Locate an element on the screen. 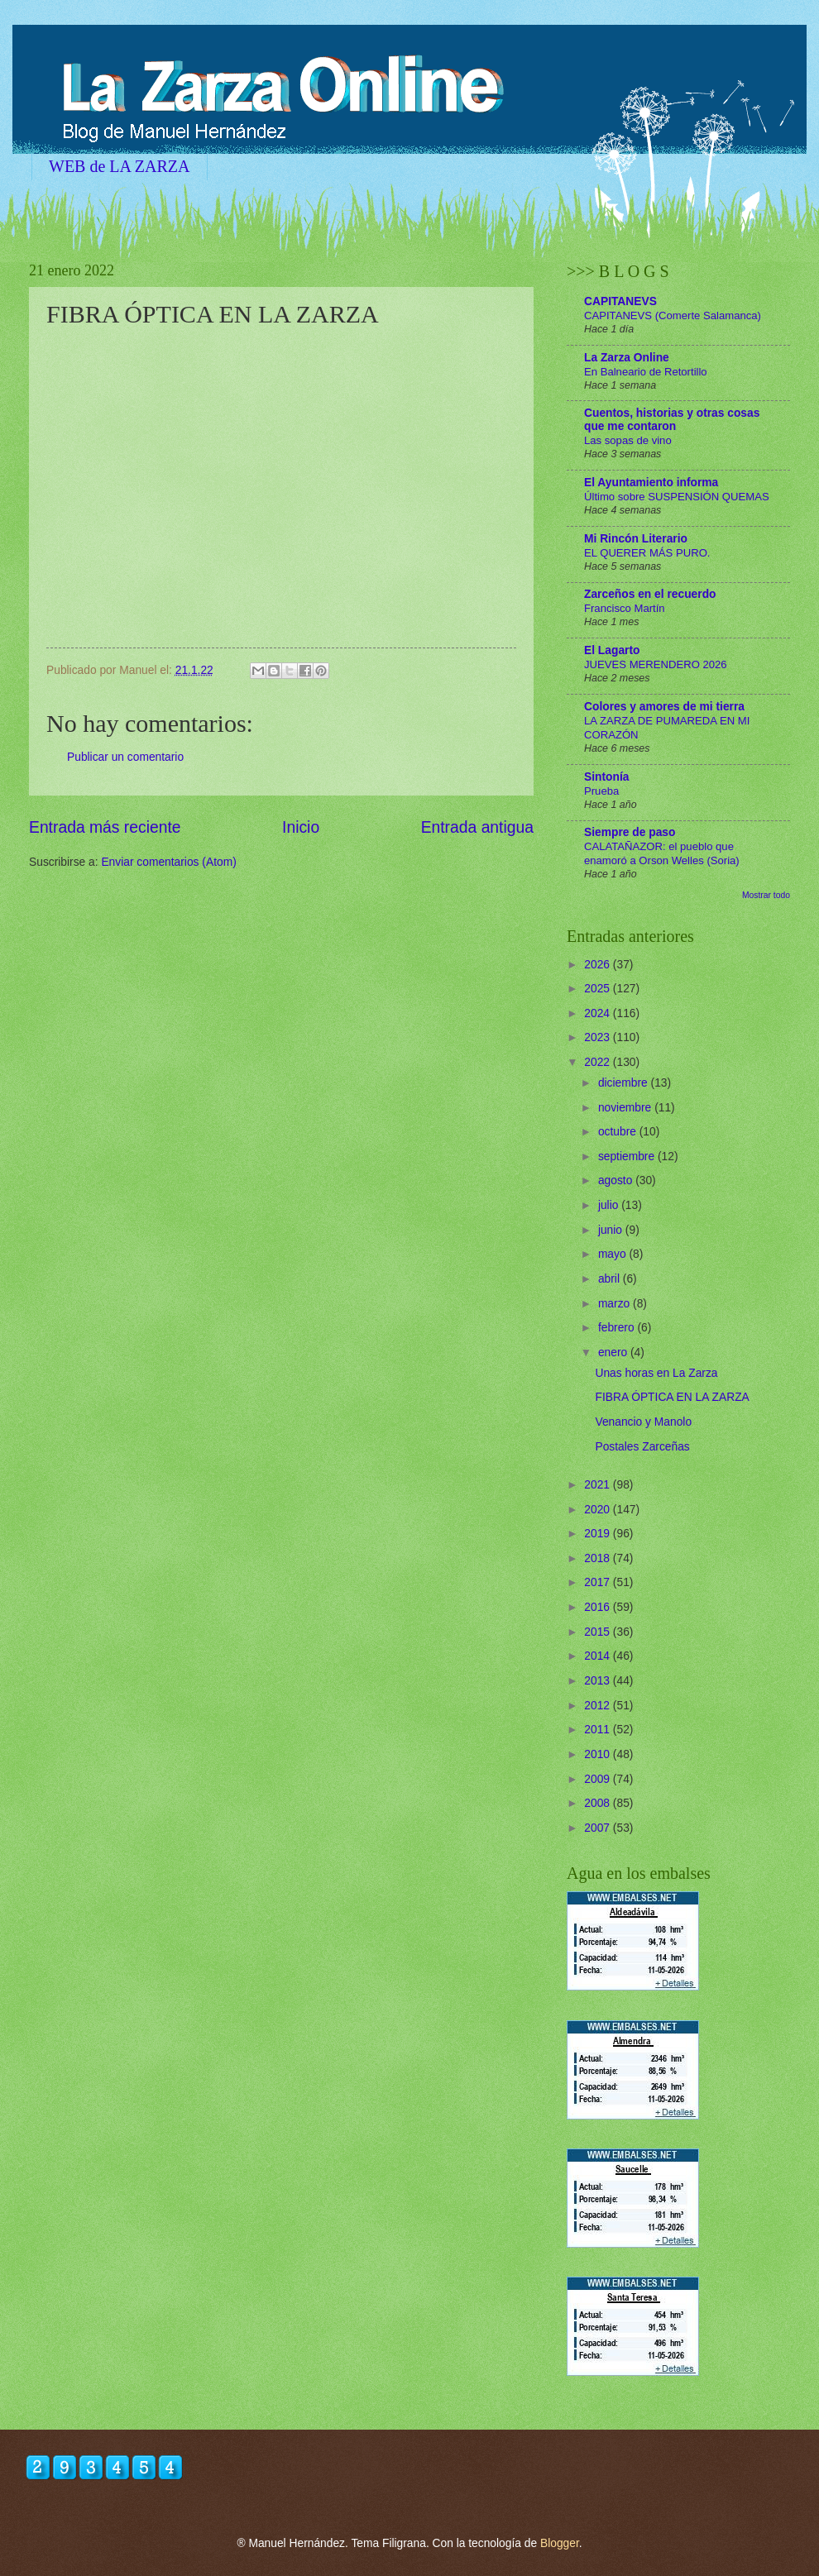 This screenshot has height=2576, width=819. FIBRA ÓPTICA EN LA ZARZA is located at coordinates (672, 1397).